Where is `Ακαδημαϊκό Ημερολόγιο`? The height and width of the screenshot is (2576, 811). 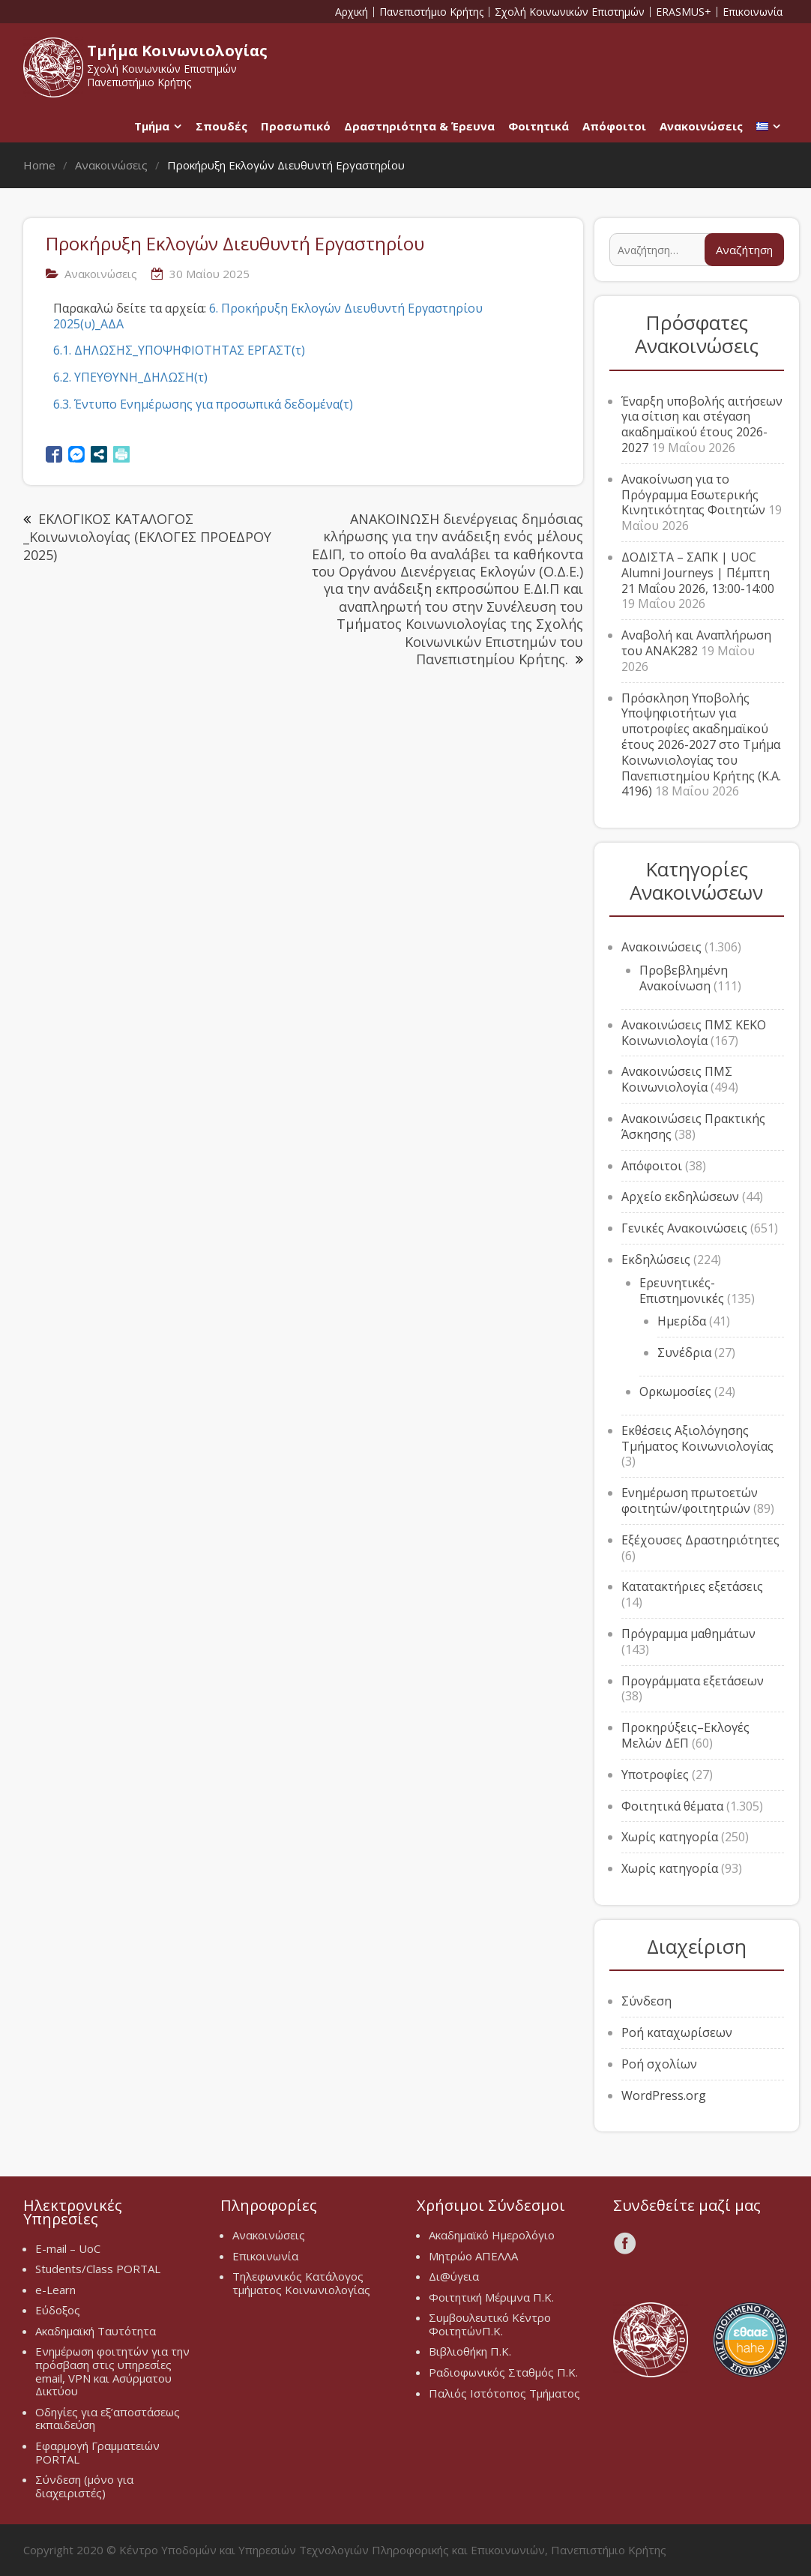
Ακαδημαϊκό Ημερολόγιο is located at coordinates (492, 2234).